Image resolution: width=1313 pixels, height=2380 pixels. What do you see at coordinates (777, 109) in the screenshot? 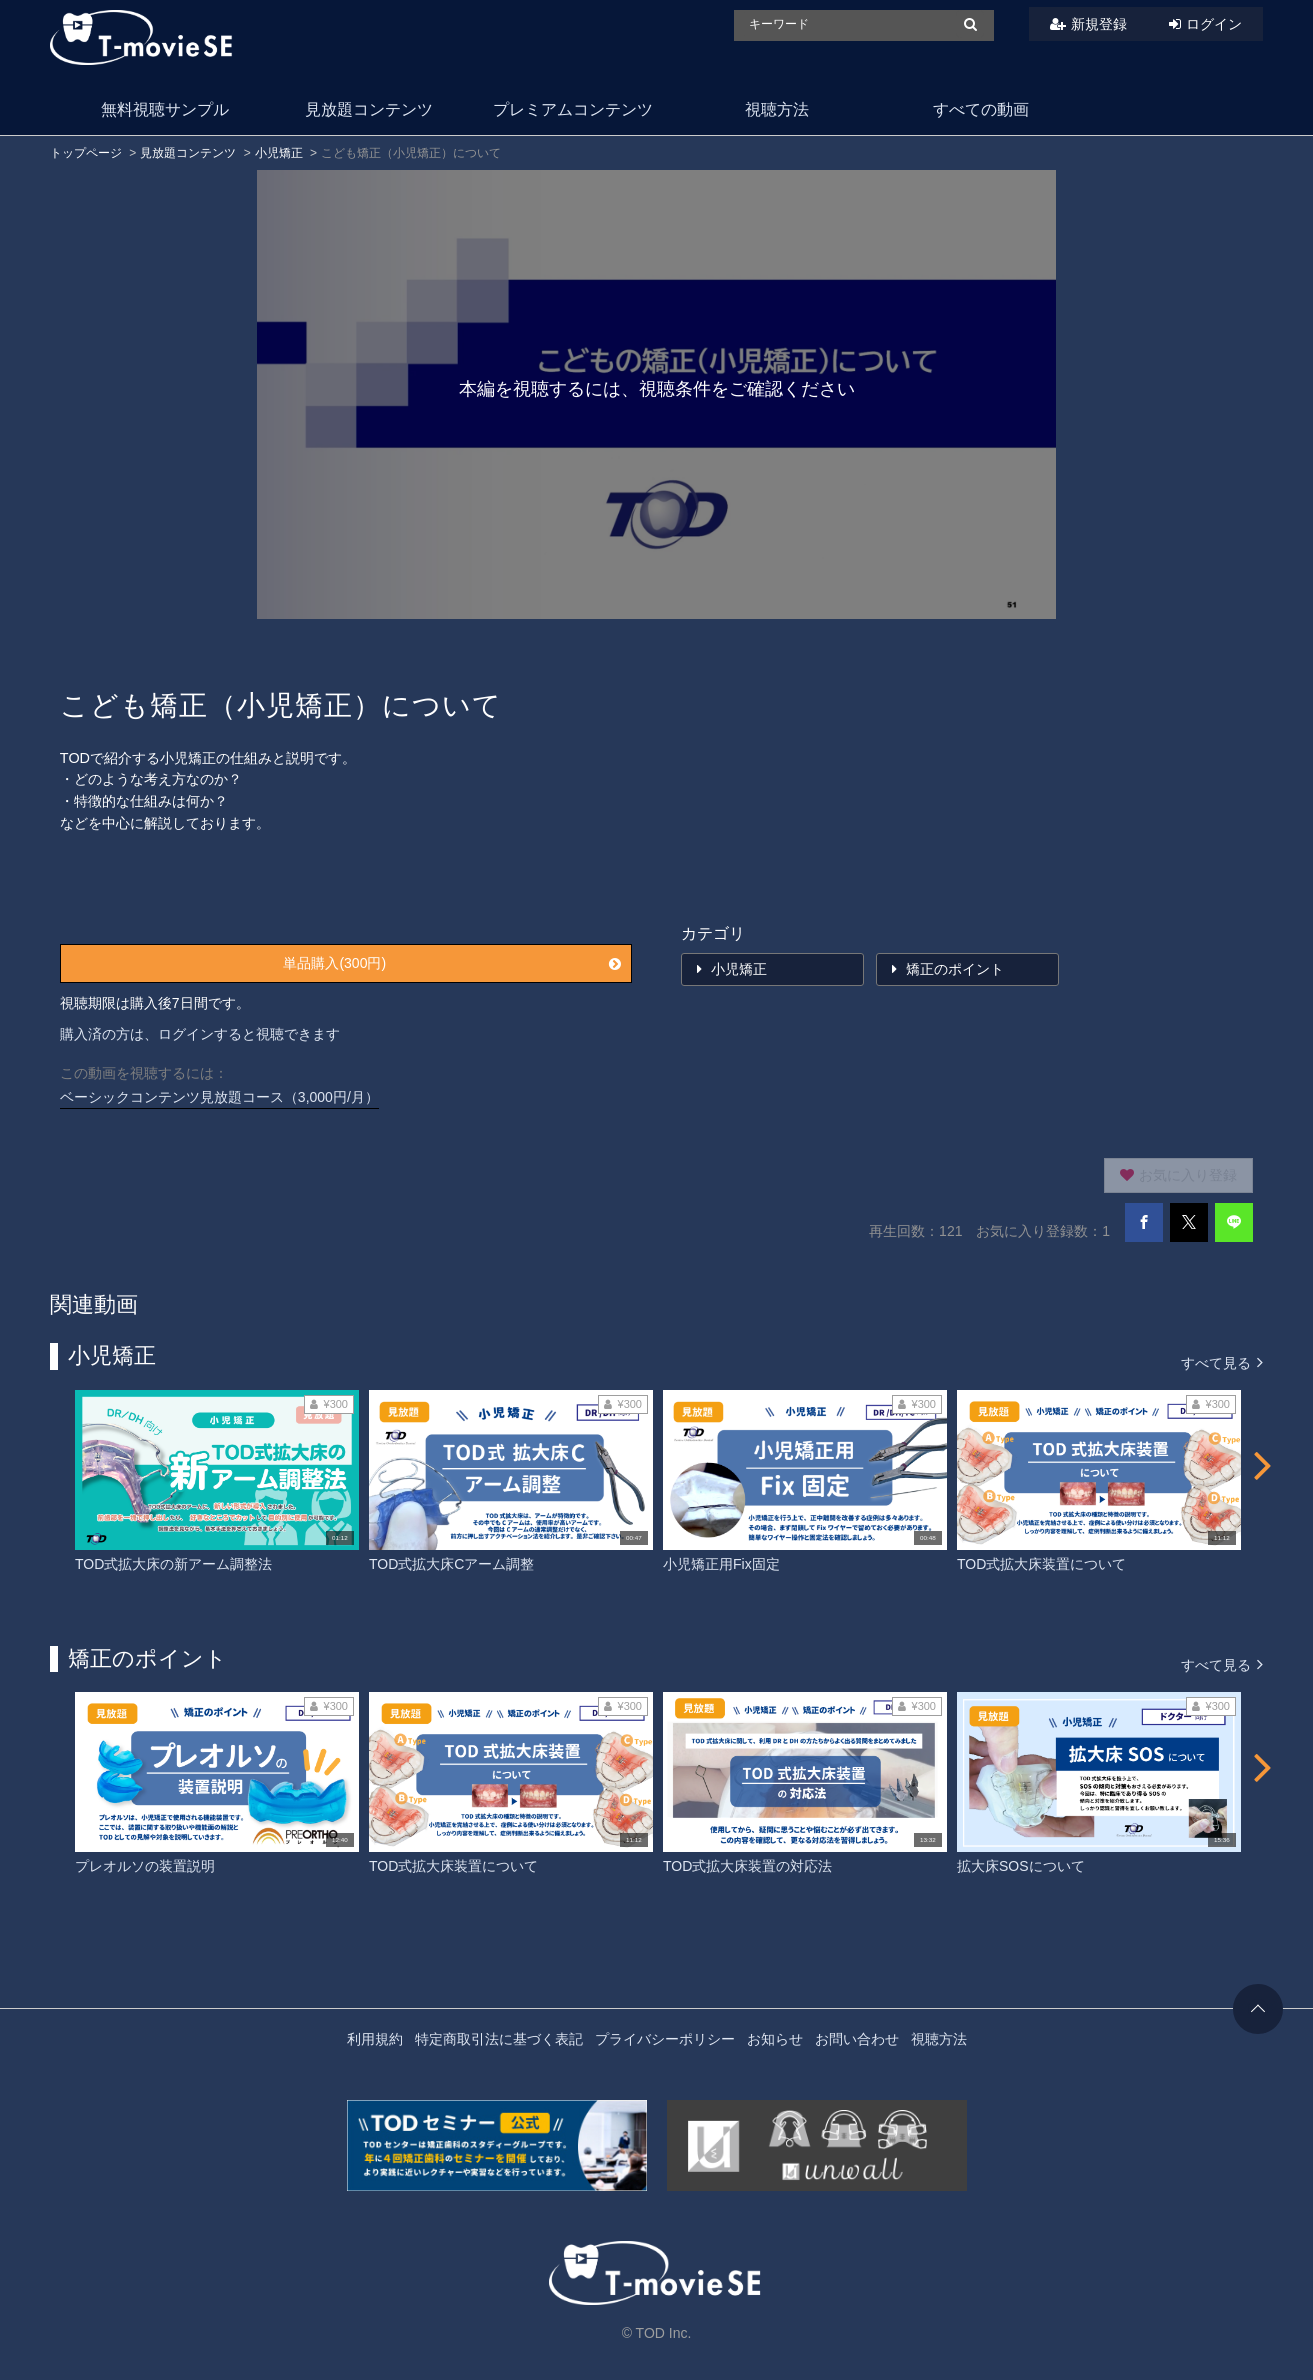
I see `視聴方法` at bounding box center [777, 109].